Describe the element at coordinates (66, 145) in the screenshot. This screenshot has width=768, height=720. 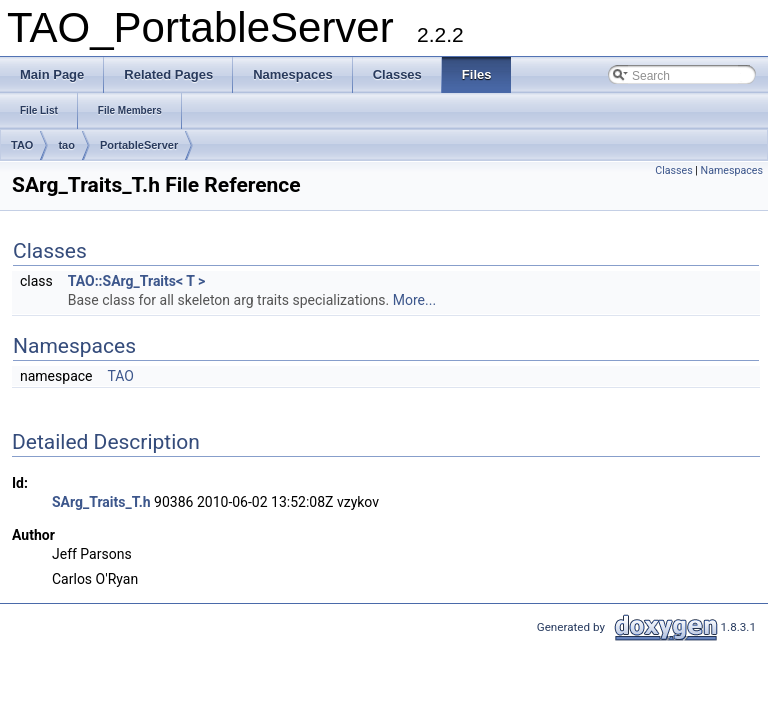
I see `tao` at that location.